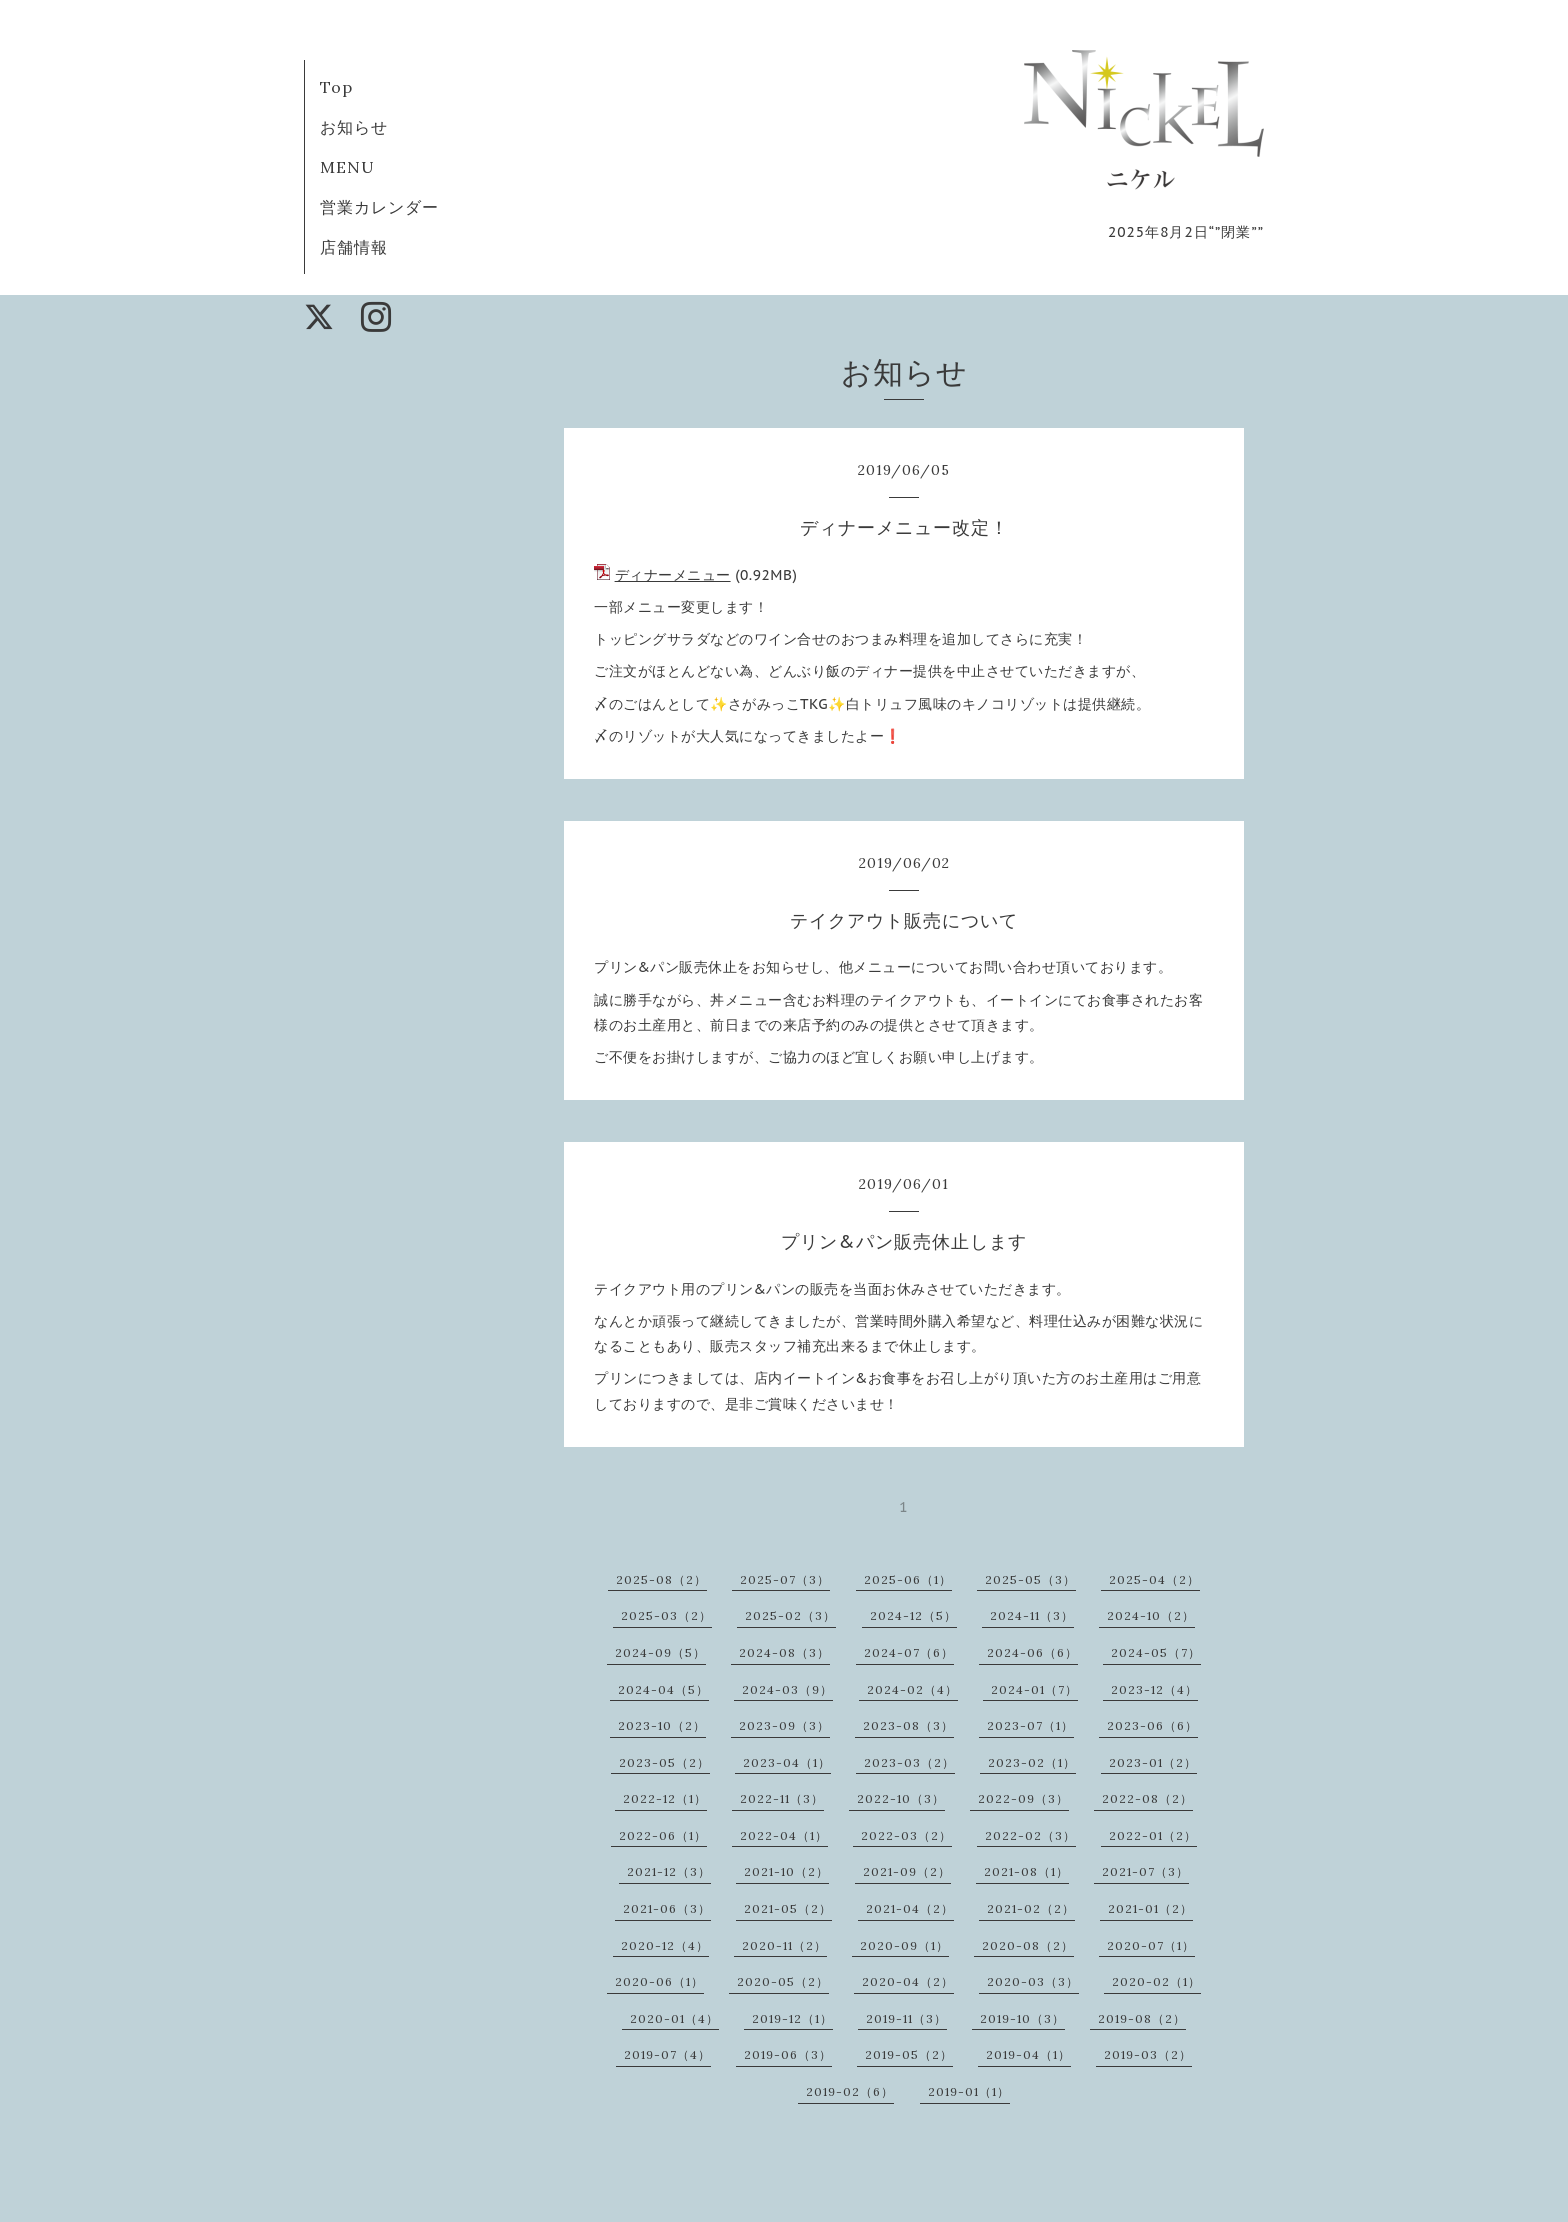 The image size is (1568, 2222). Describe the element at coordinates (790, 1615) in the screenshot. I see `2025-02（3）` at that location.